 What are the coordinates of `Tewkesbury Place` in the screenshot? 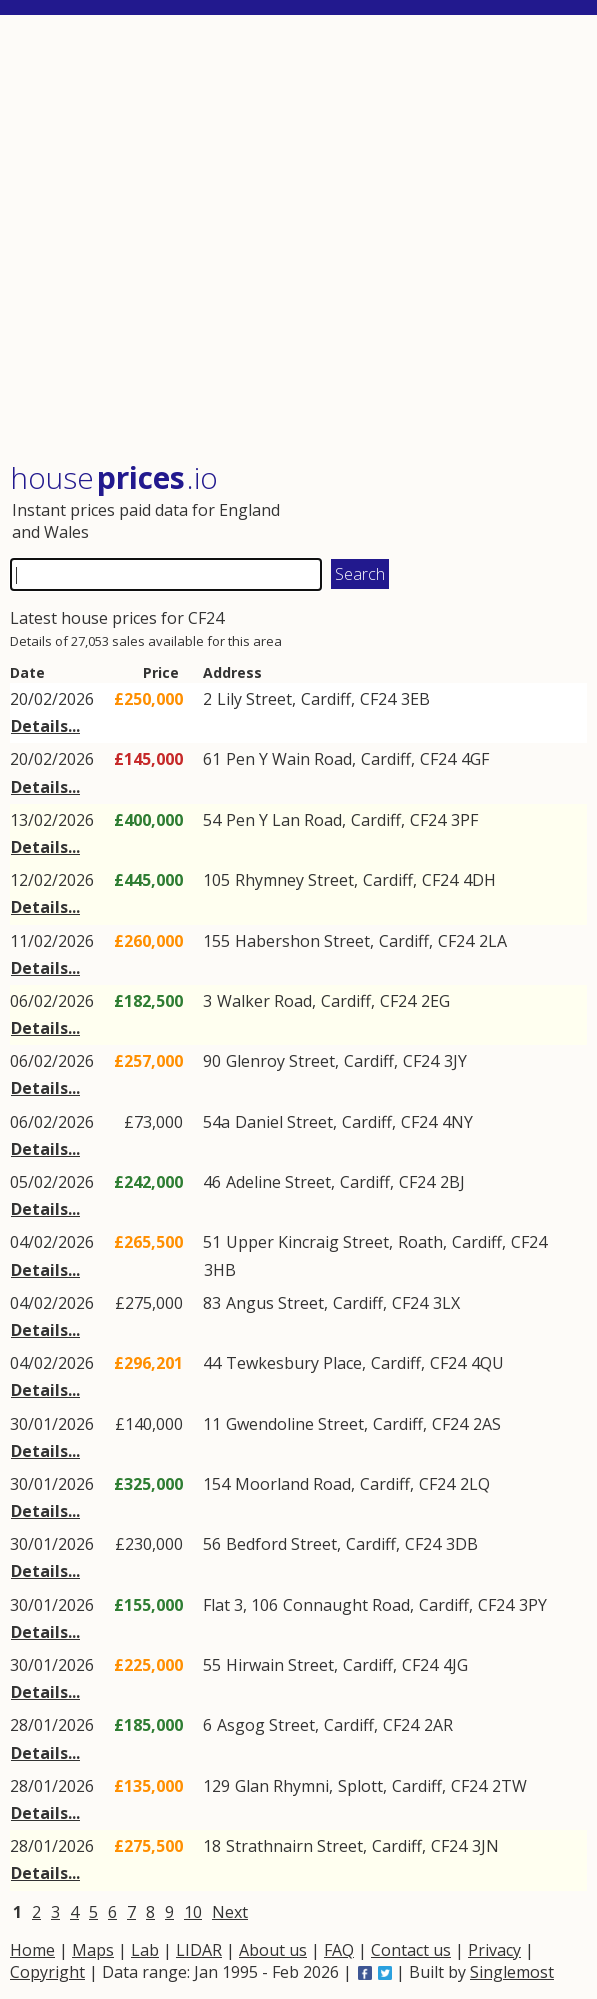 It's located at (294, 1363).